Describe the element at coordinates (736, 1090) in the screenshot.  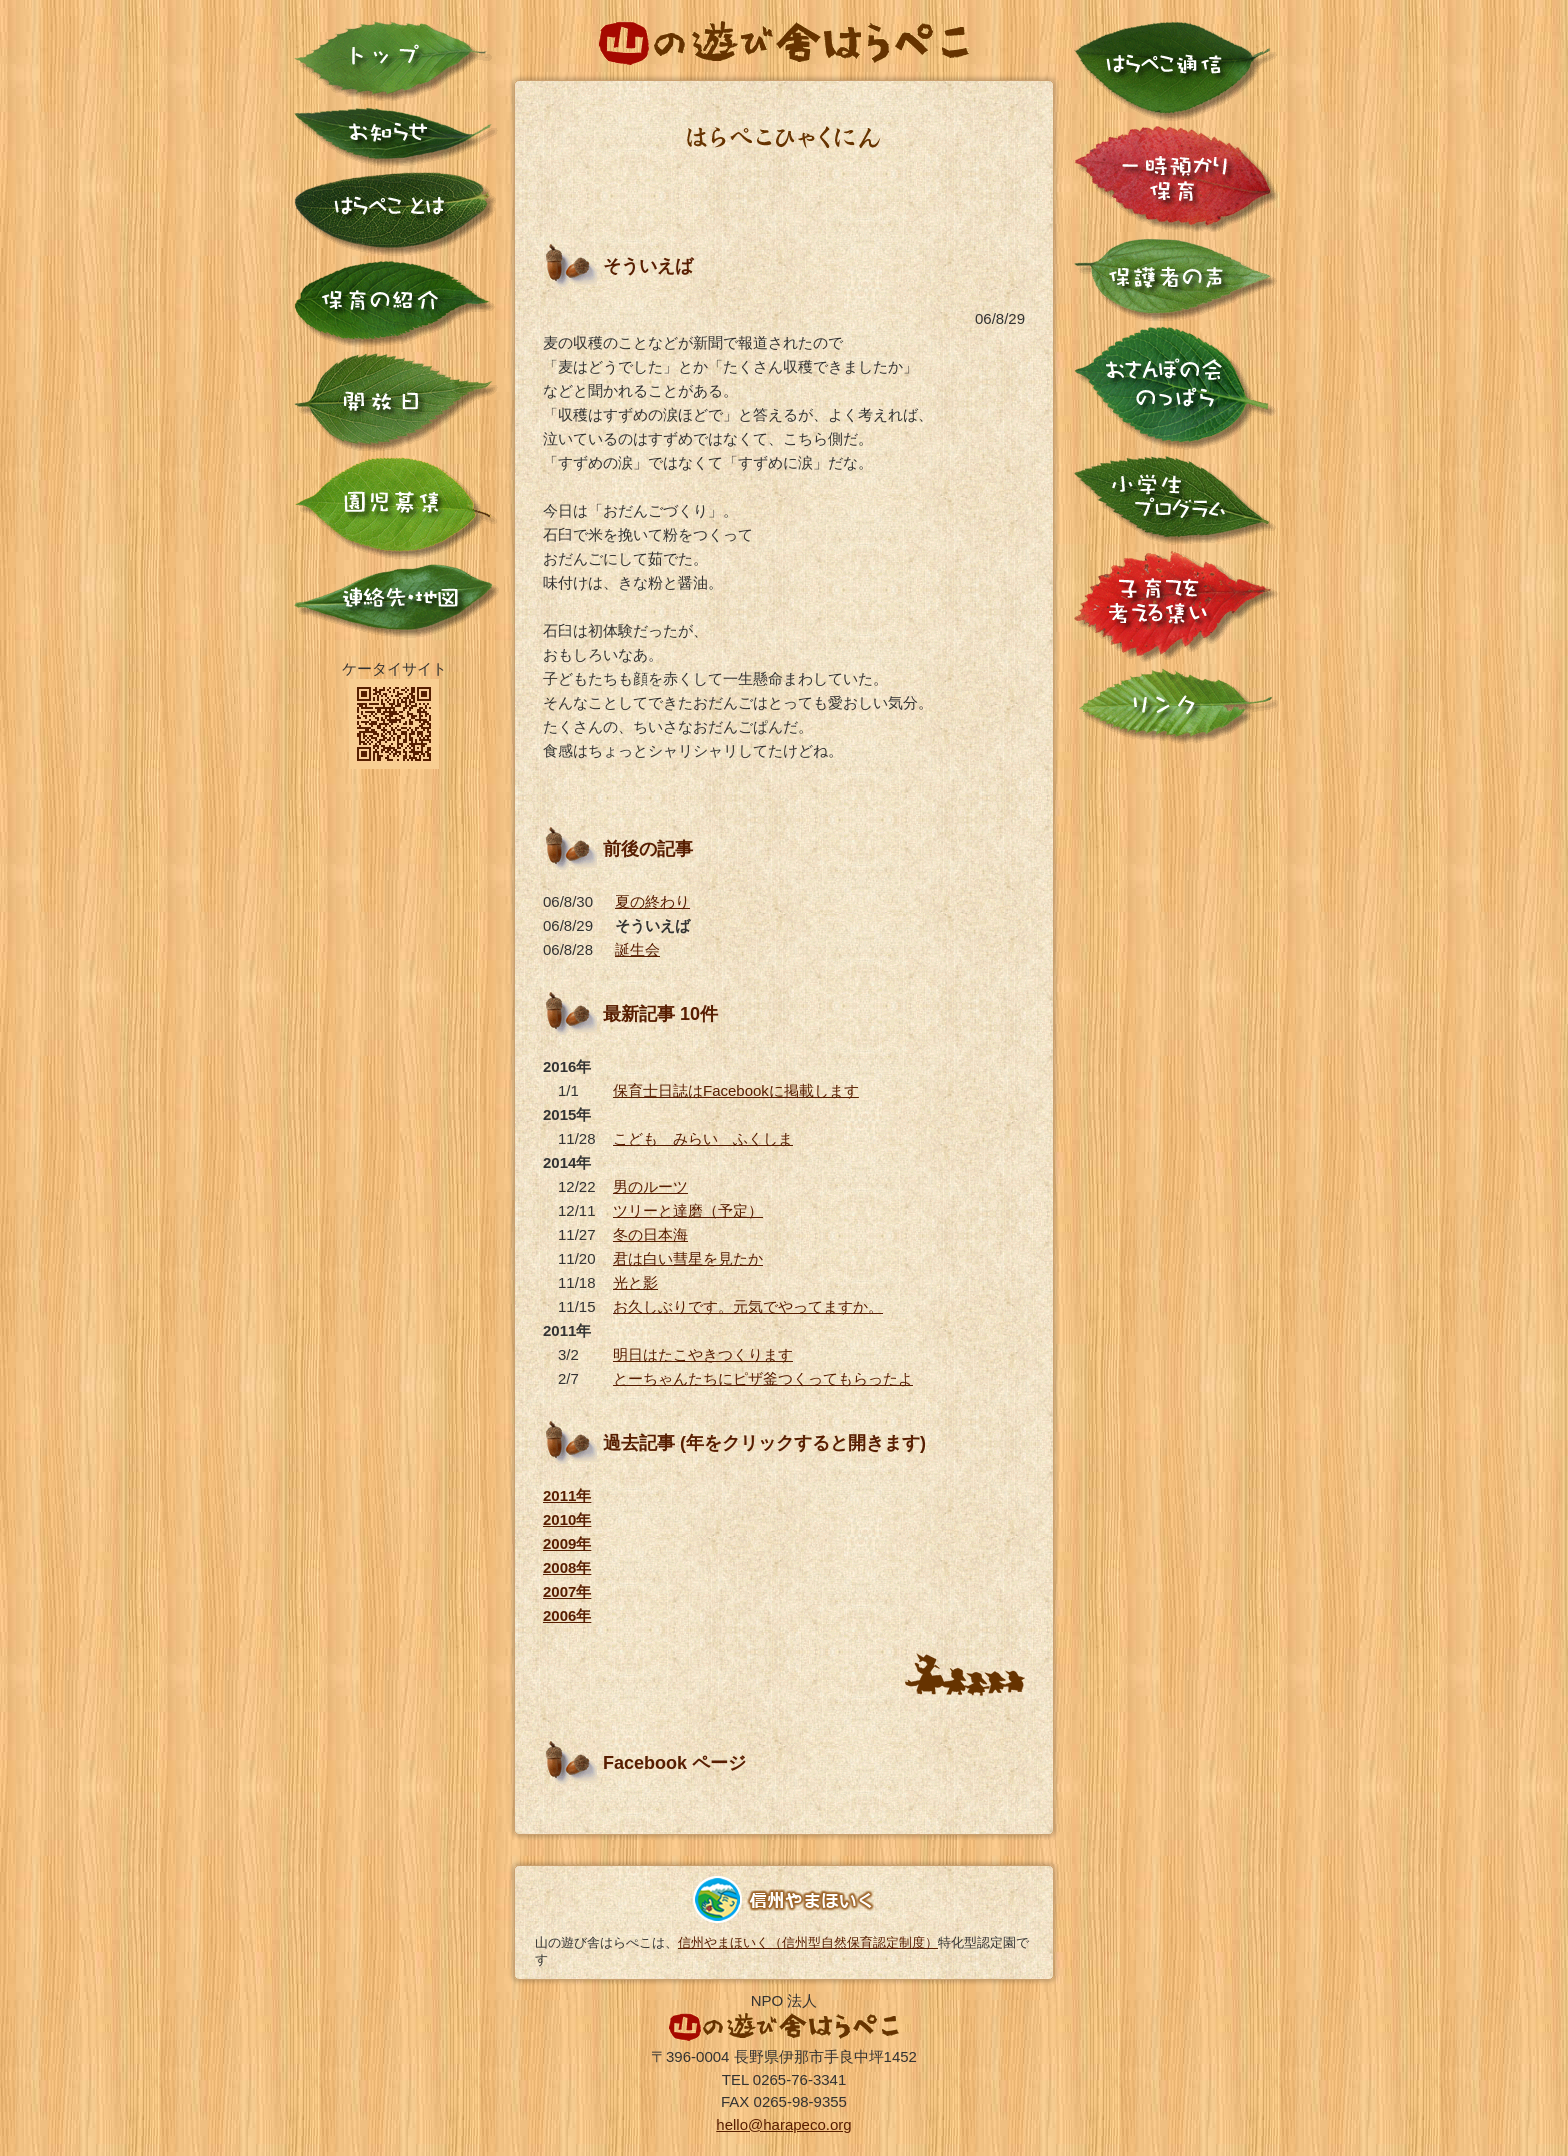
I see `保育士日誌はFacebookに掲載します` at that location.